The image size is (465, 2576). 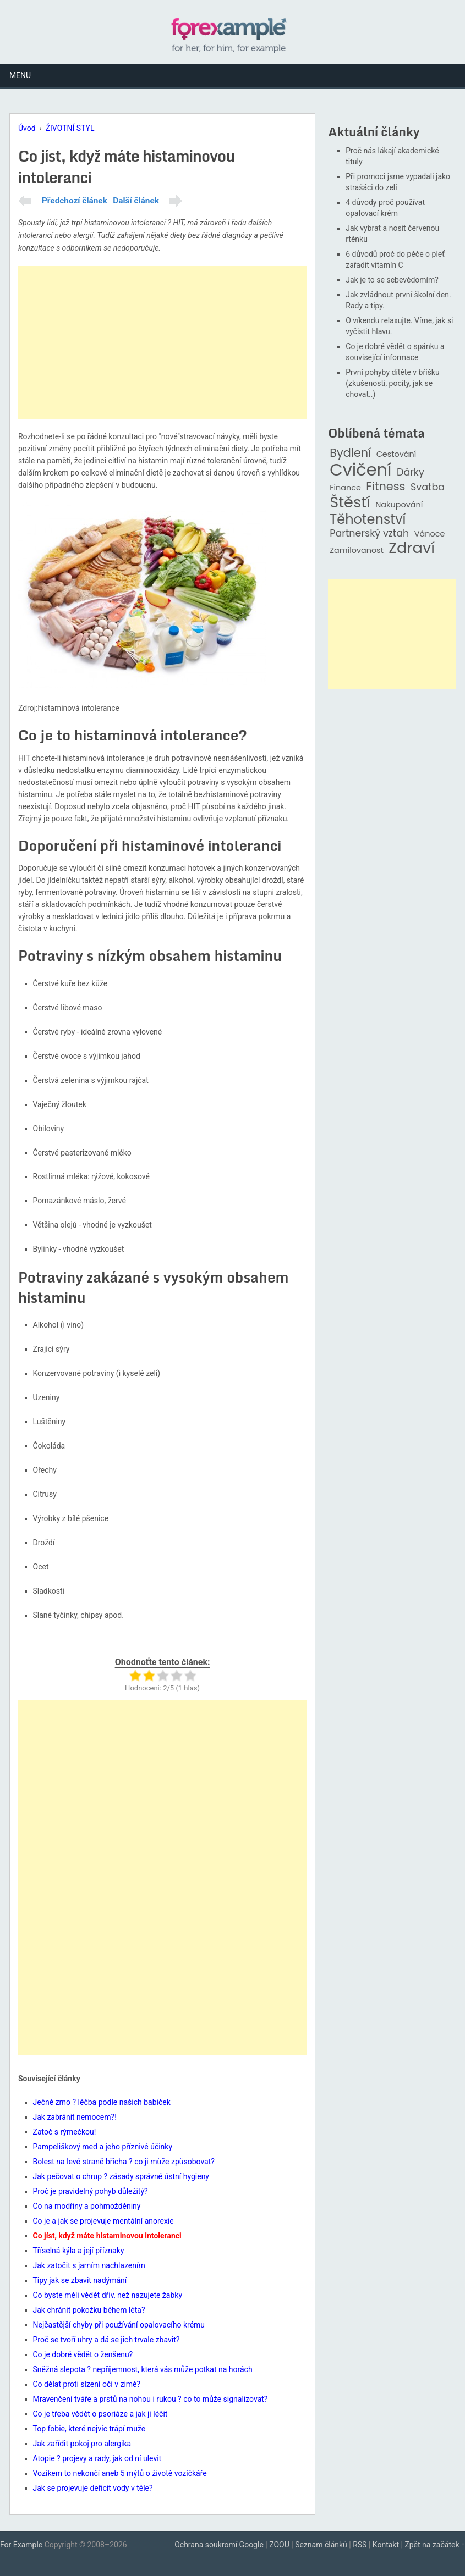 What do you see at coordinates (396, 454) in the screenshot?
I see `Cestování` at bounding box center [396, 454].